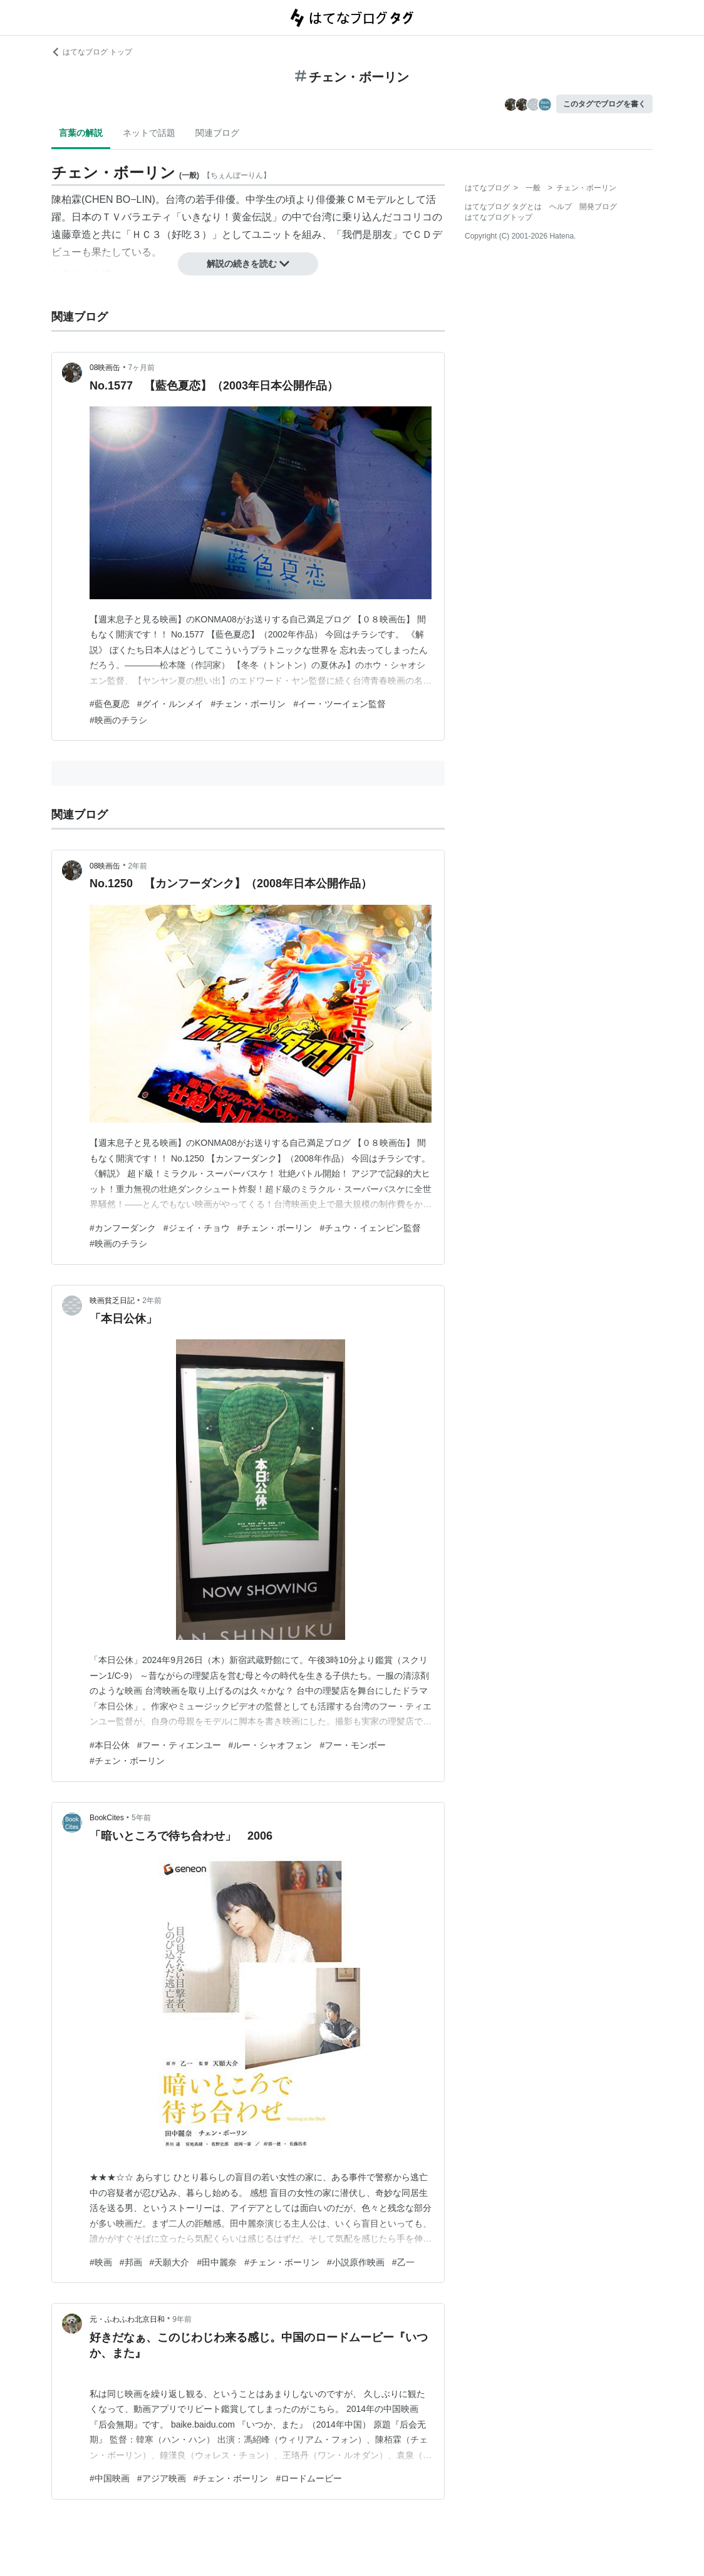 The height and width of the screenshot is (2576, 704). What do you see at coordinates (81, 133) in the screenshot?
I see `言葉の解説` at bounding box center [81, 133].